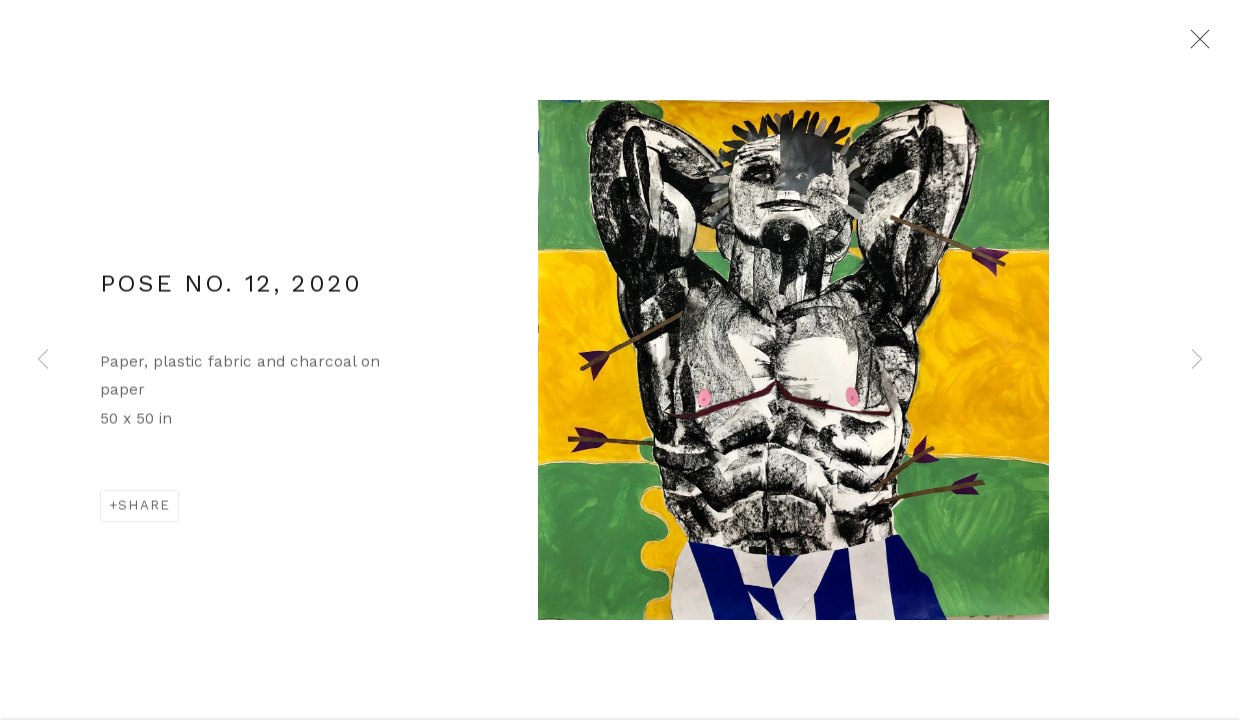 Image resolution: width=1240 pixels, height=720 pixels. I want to click on Close [button], so click(1200, 45).